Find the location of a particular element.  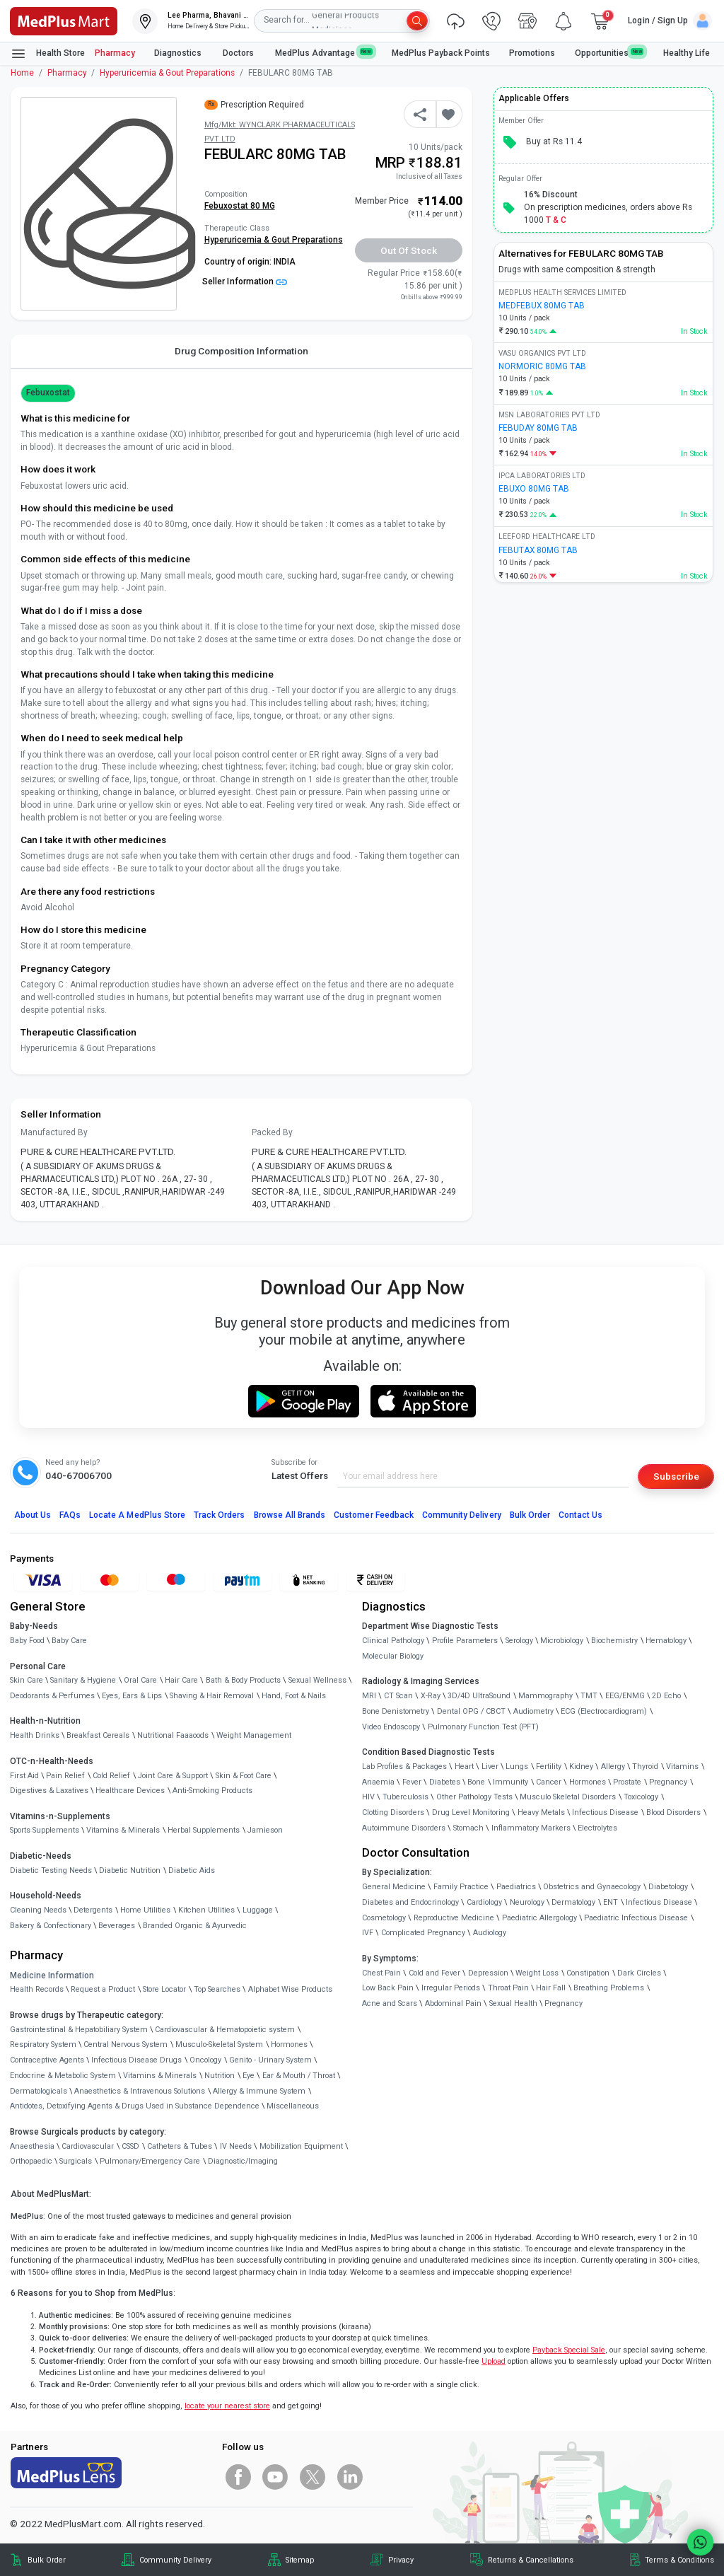

Diabetic Aids [link] is located at coordinates (191, 1870).